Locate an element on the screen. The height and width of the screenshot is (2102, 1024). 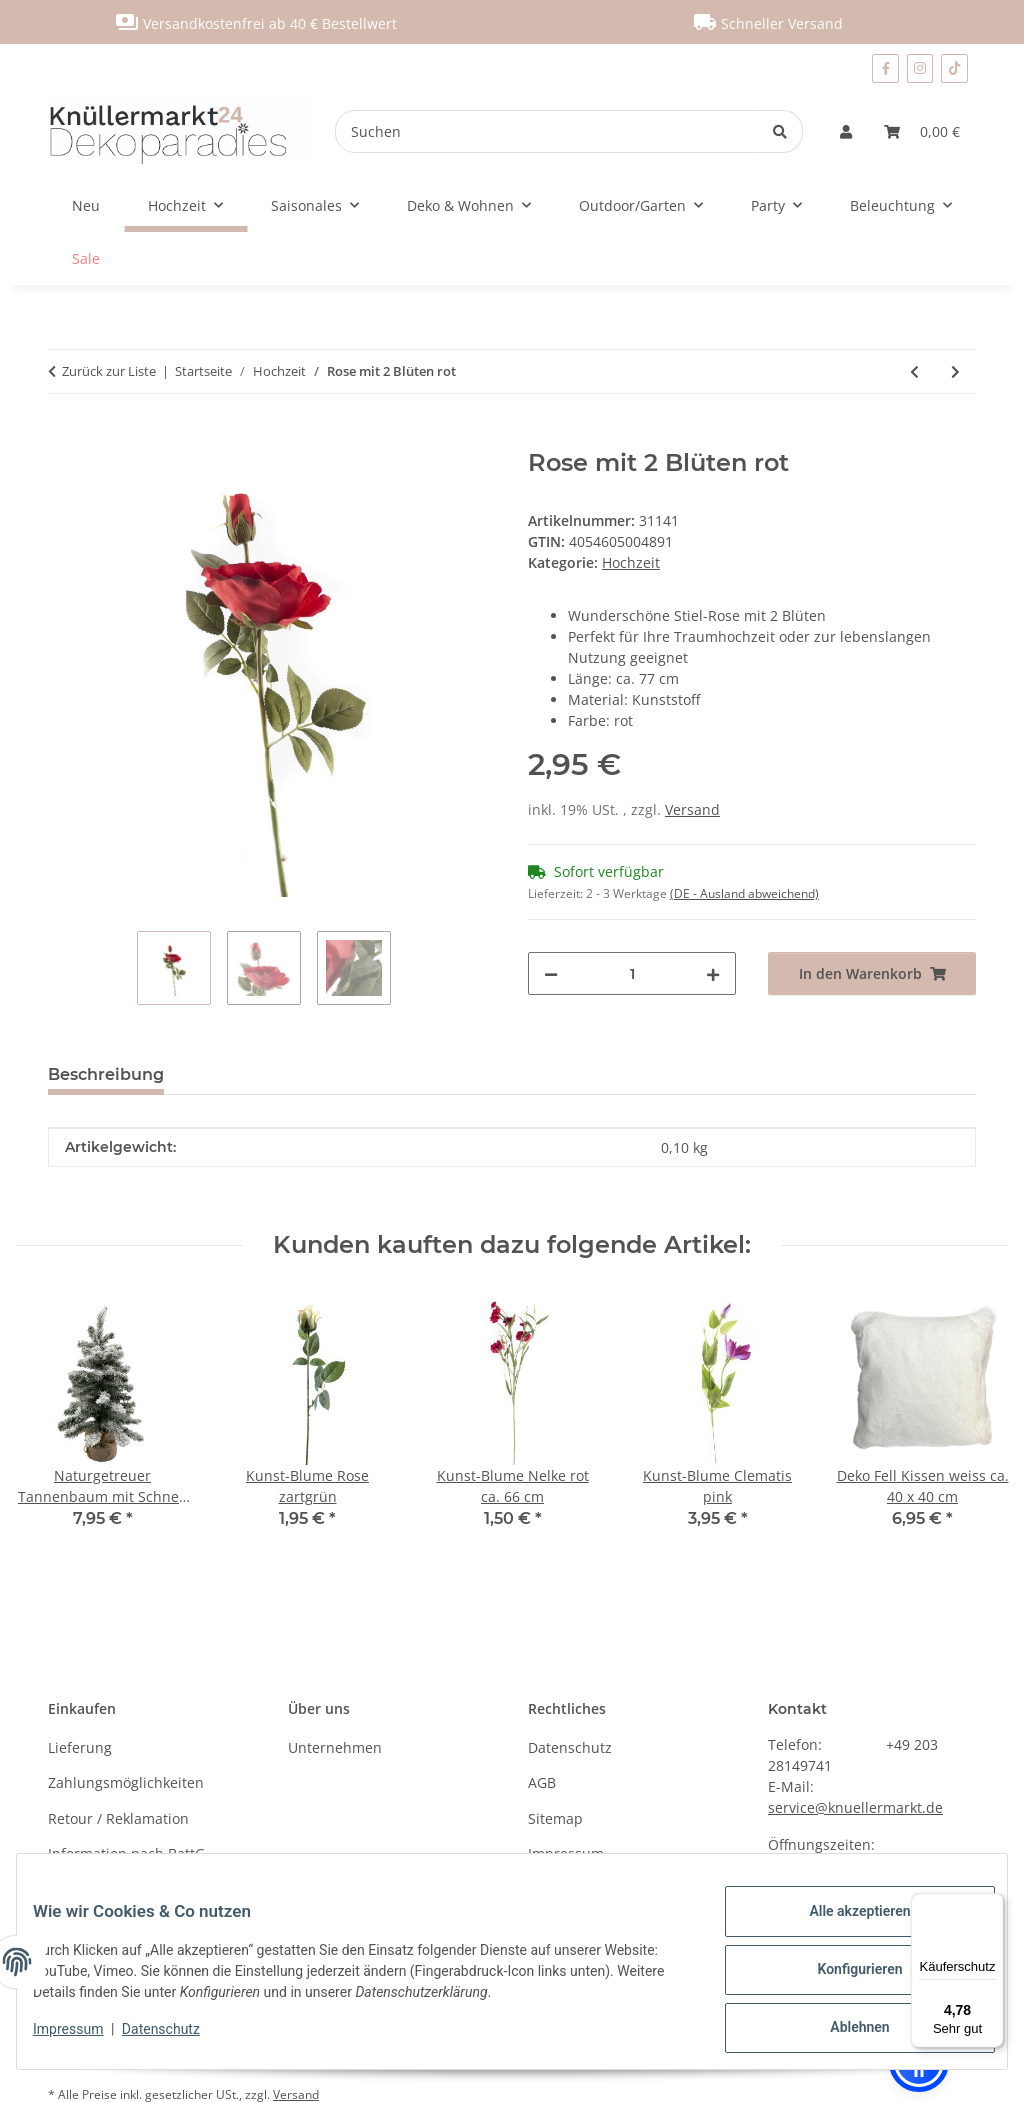
[Besuchen Sie uns auch auf Facebook] is located at coordinates (885, 68).